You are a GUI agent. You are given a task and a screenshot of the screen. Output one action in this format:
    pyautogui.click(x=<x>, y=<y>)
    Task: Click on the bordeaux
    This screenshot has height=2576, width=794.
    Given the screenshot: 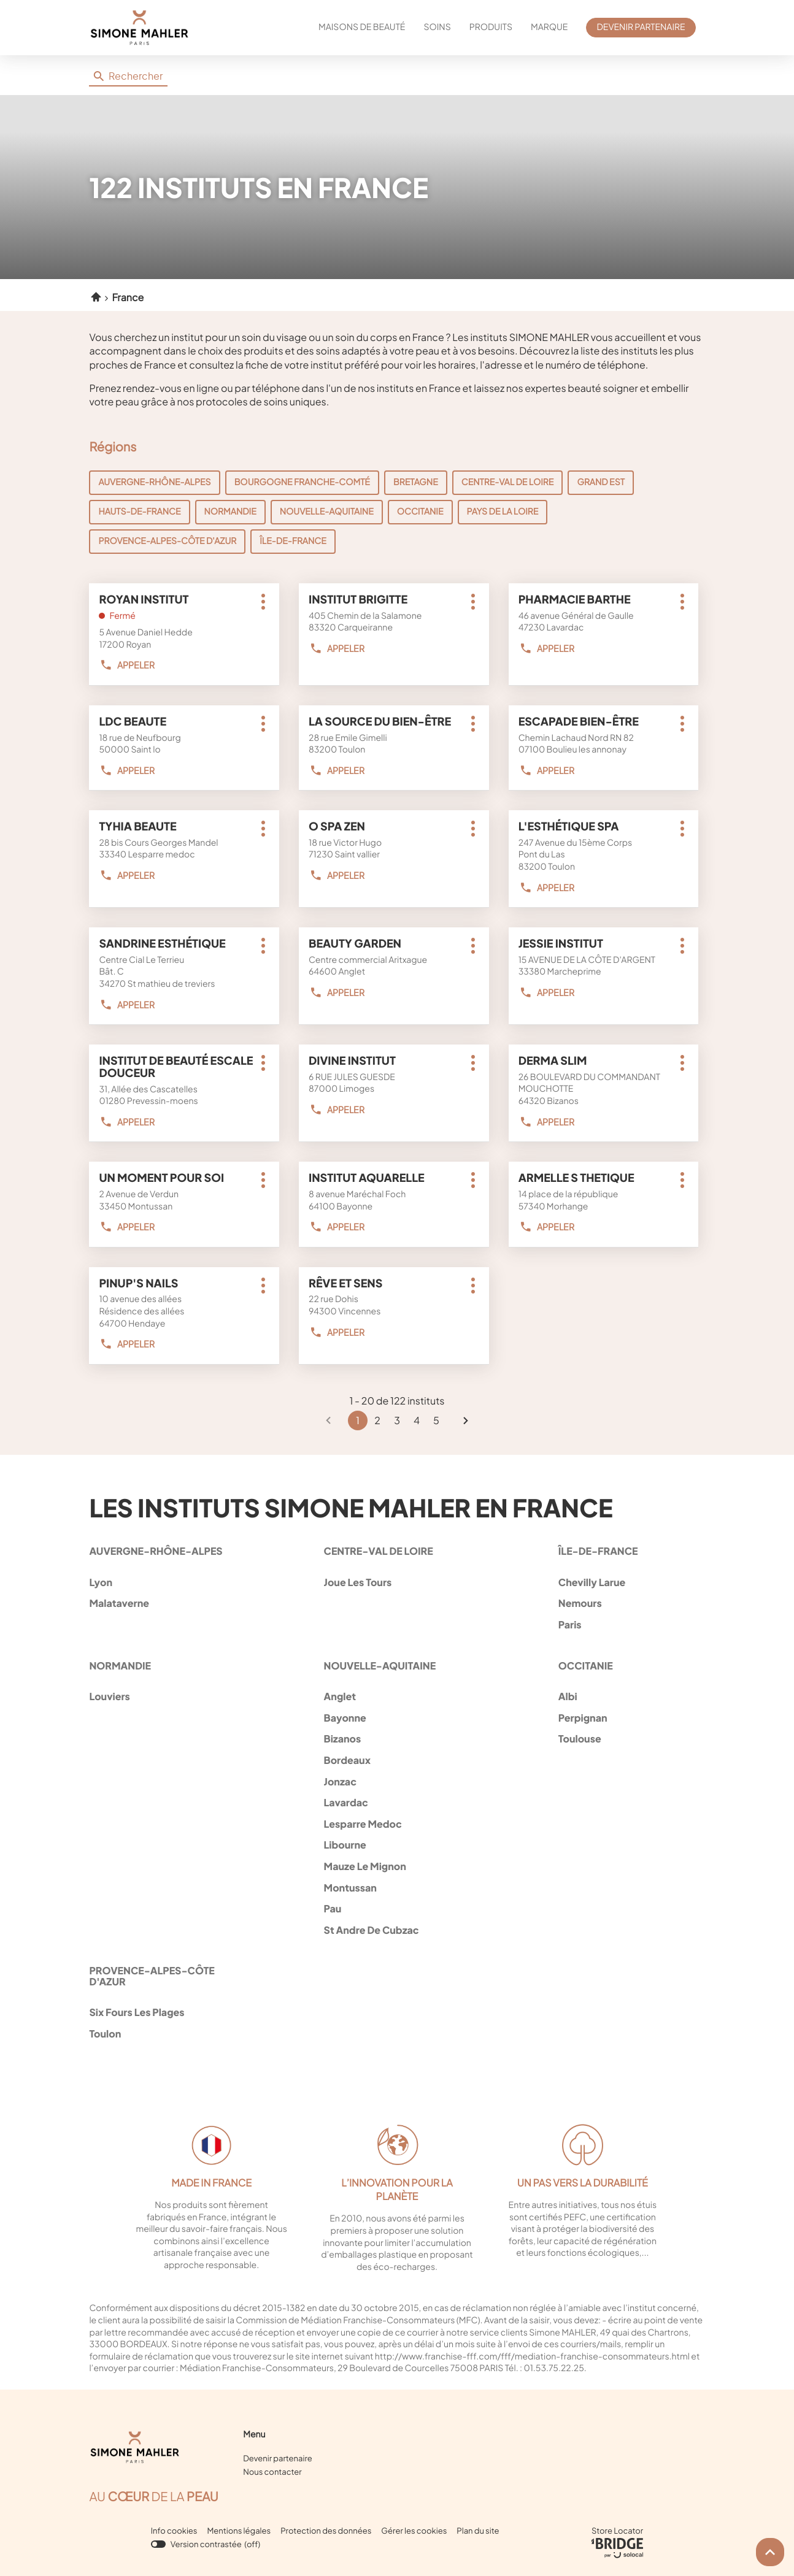 What is the action you would take?
    pyautogui.click(x=392, y=1760)
    